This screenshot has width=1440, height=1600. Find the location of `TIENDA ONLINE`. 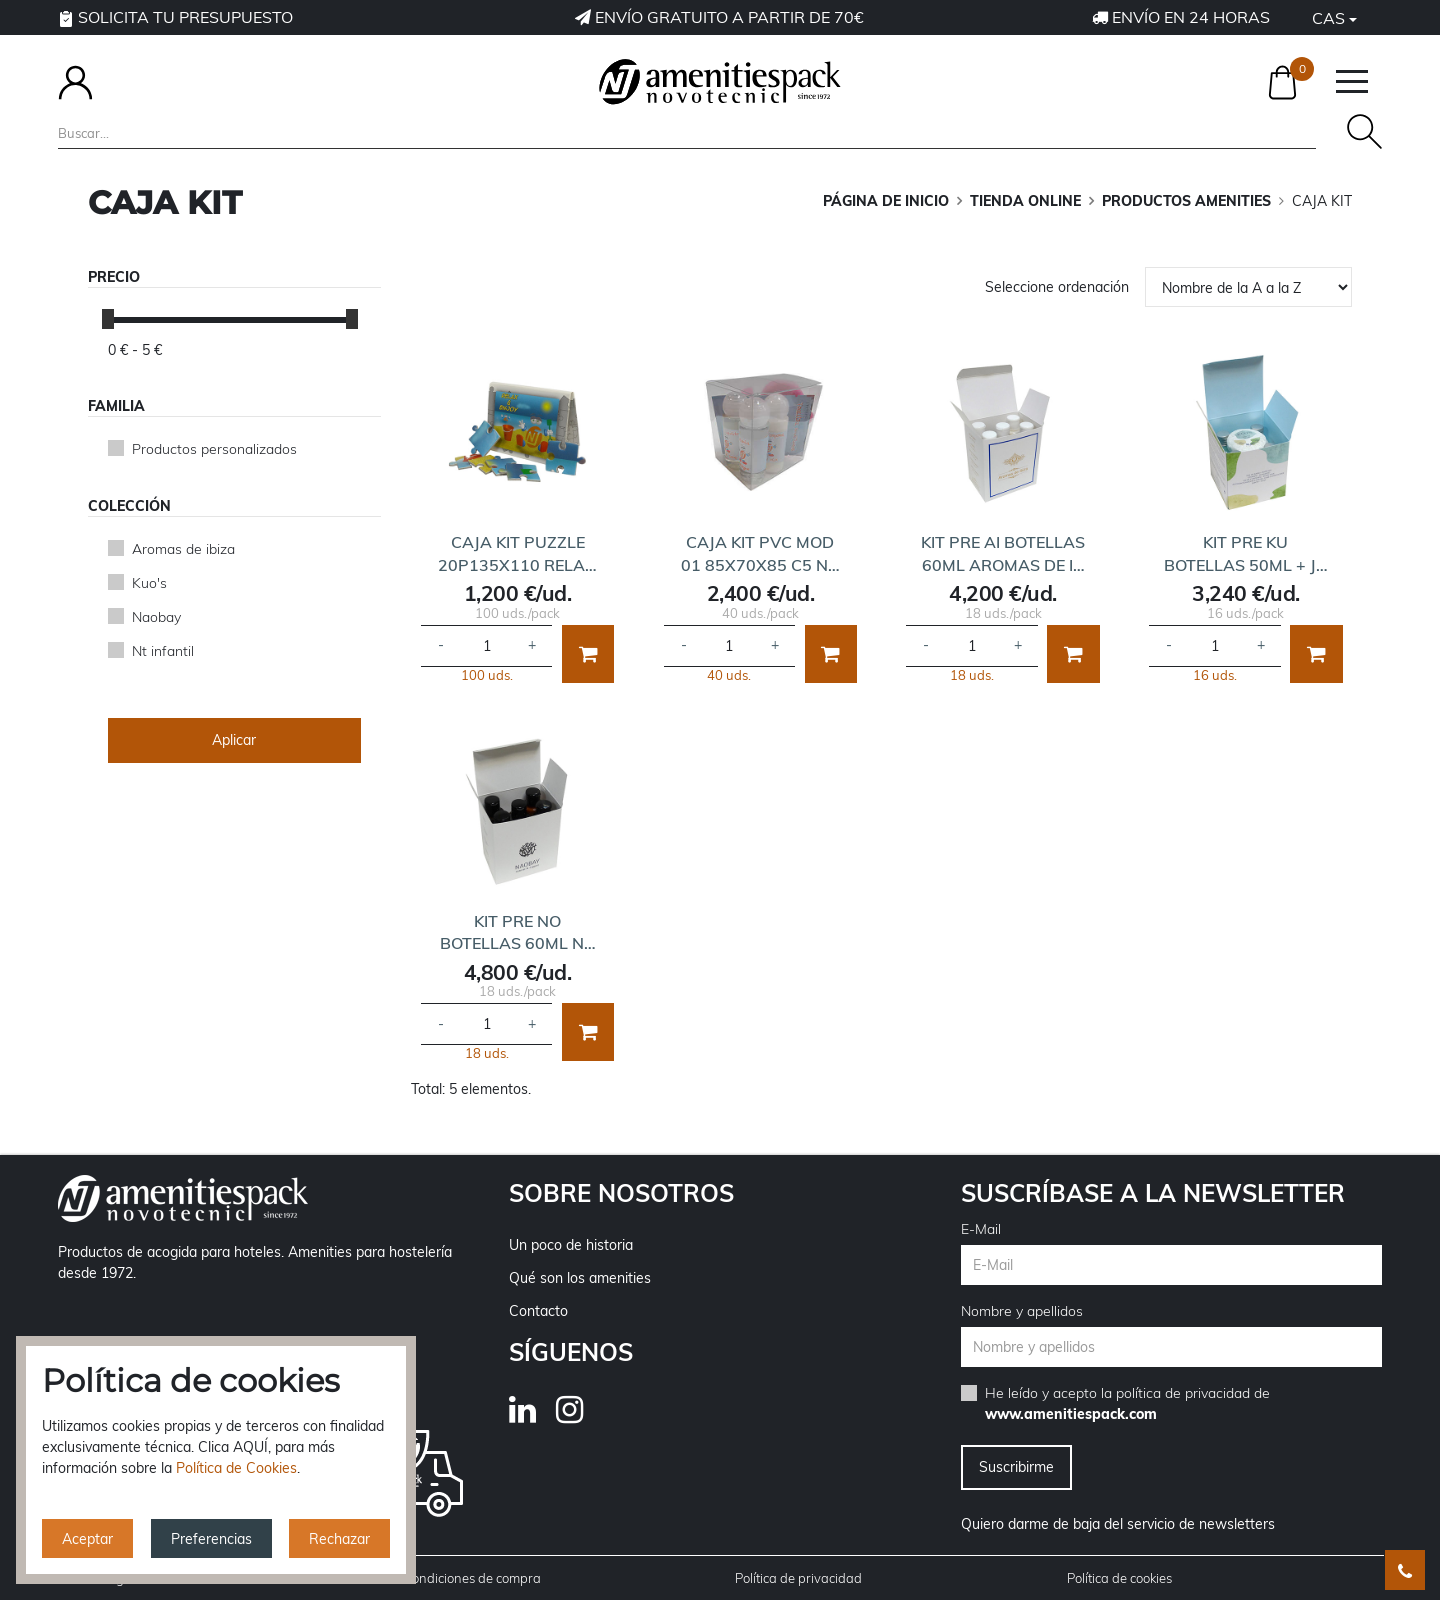

TIENDA ONLINE is located at coordinates (1025, 201).